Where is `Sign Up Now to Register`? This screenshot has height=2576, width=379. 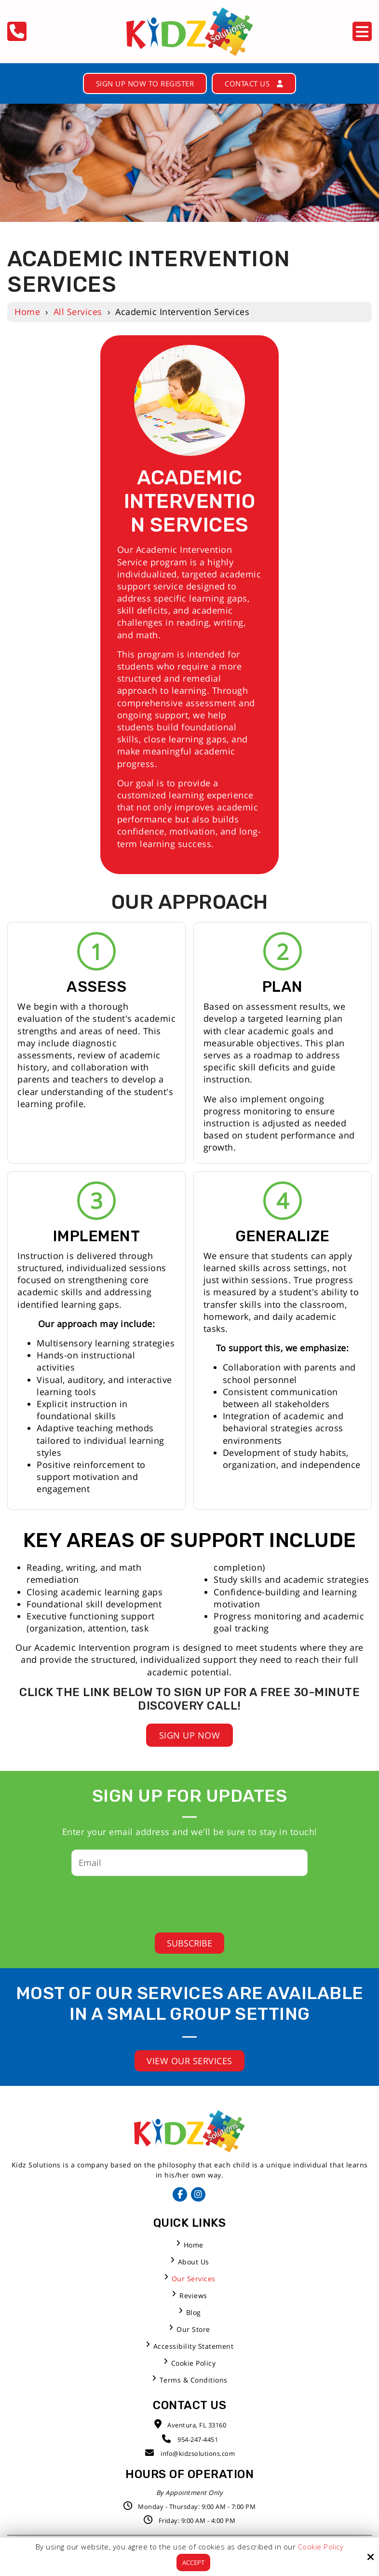
Sign Up Now to Register is located at coordinates (139, 84).